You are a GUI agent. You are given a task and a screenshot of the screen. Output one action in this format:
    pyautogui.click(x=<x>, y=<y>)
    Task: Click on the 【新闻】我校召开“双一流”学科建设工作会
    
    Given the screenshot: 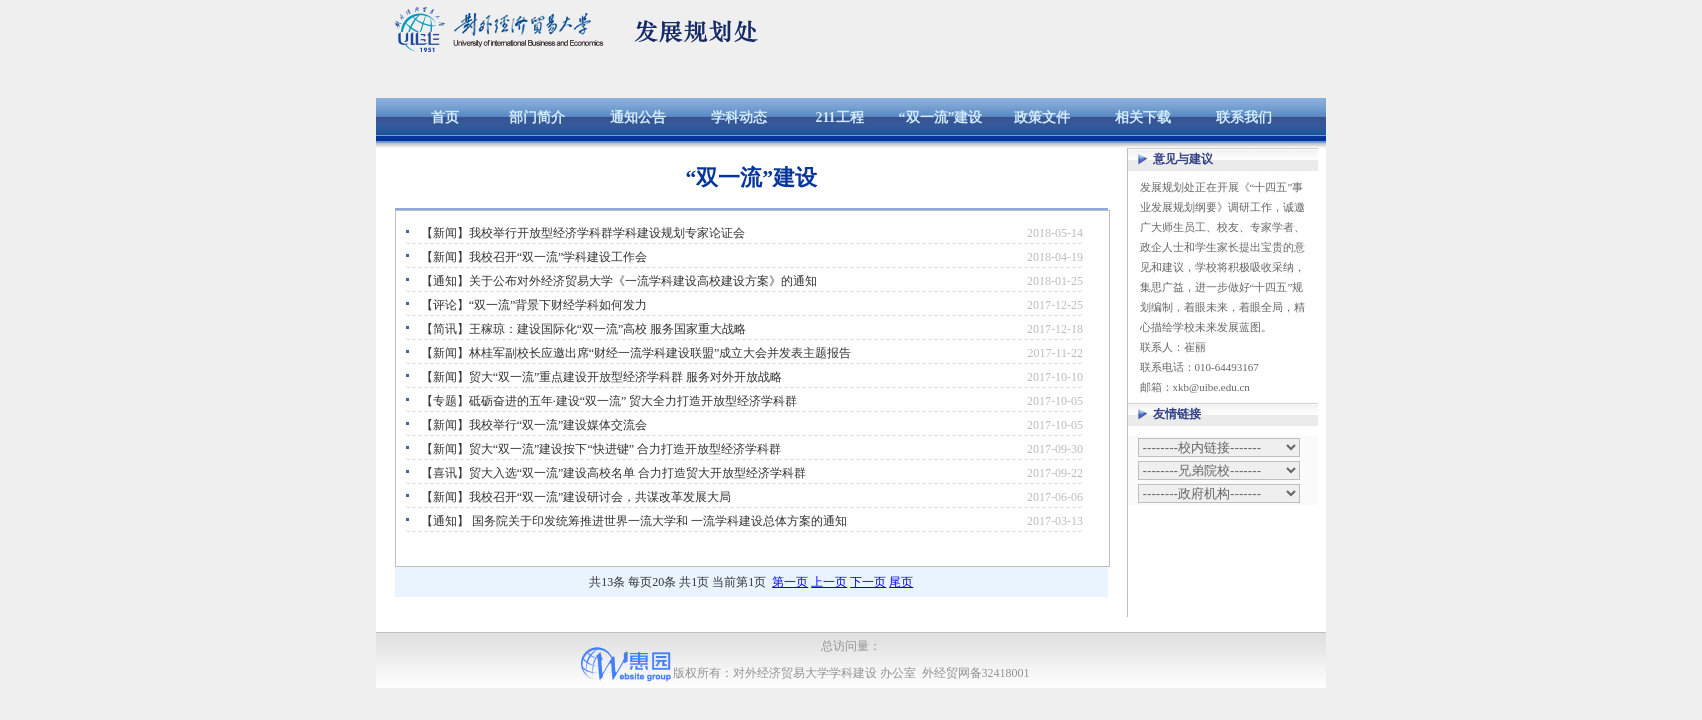 What is the action you would take?
    pyautogui.click(x=534, y=257)
    